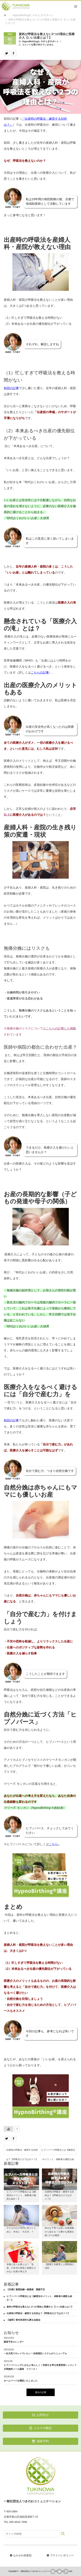 The height and width of the screenshot is (2576, 81). I want to click on HypnoBirthing®, so click(30, 41).